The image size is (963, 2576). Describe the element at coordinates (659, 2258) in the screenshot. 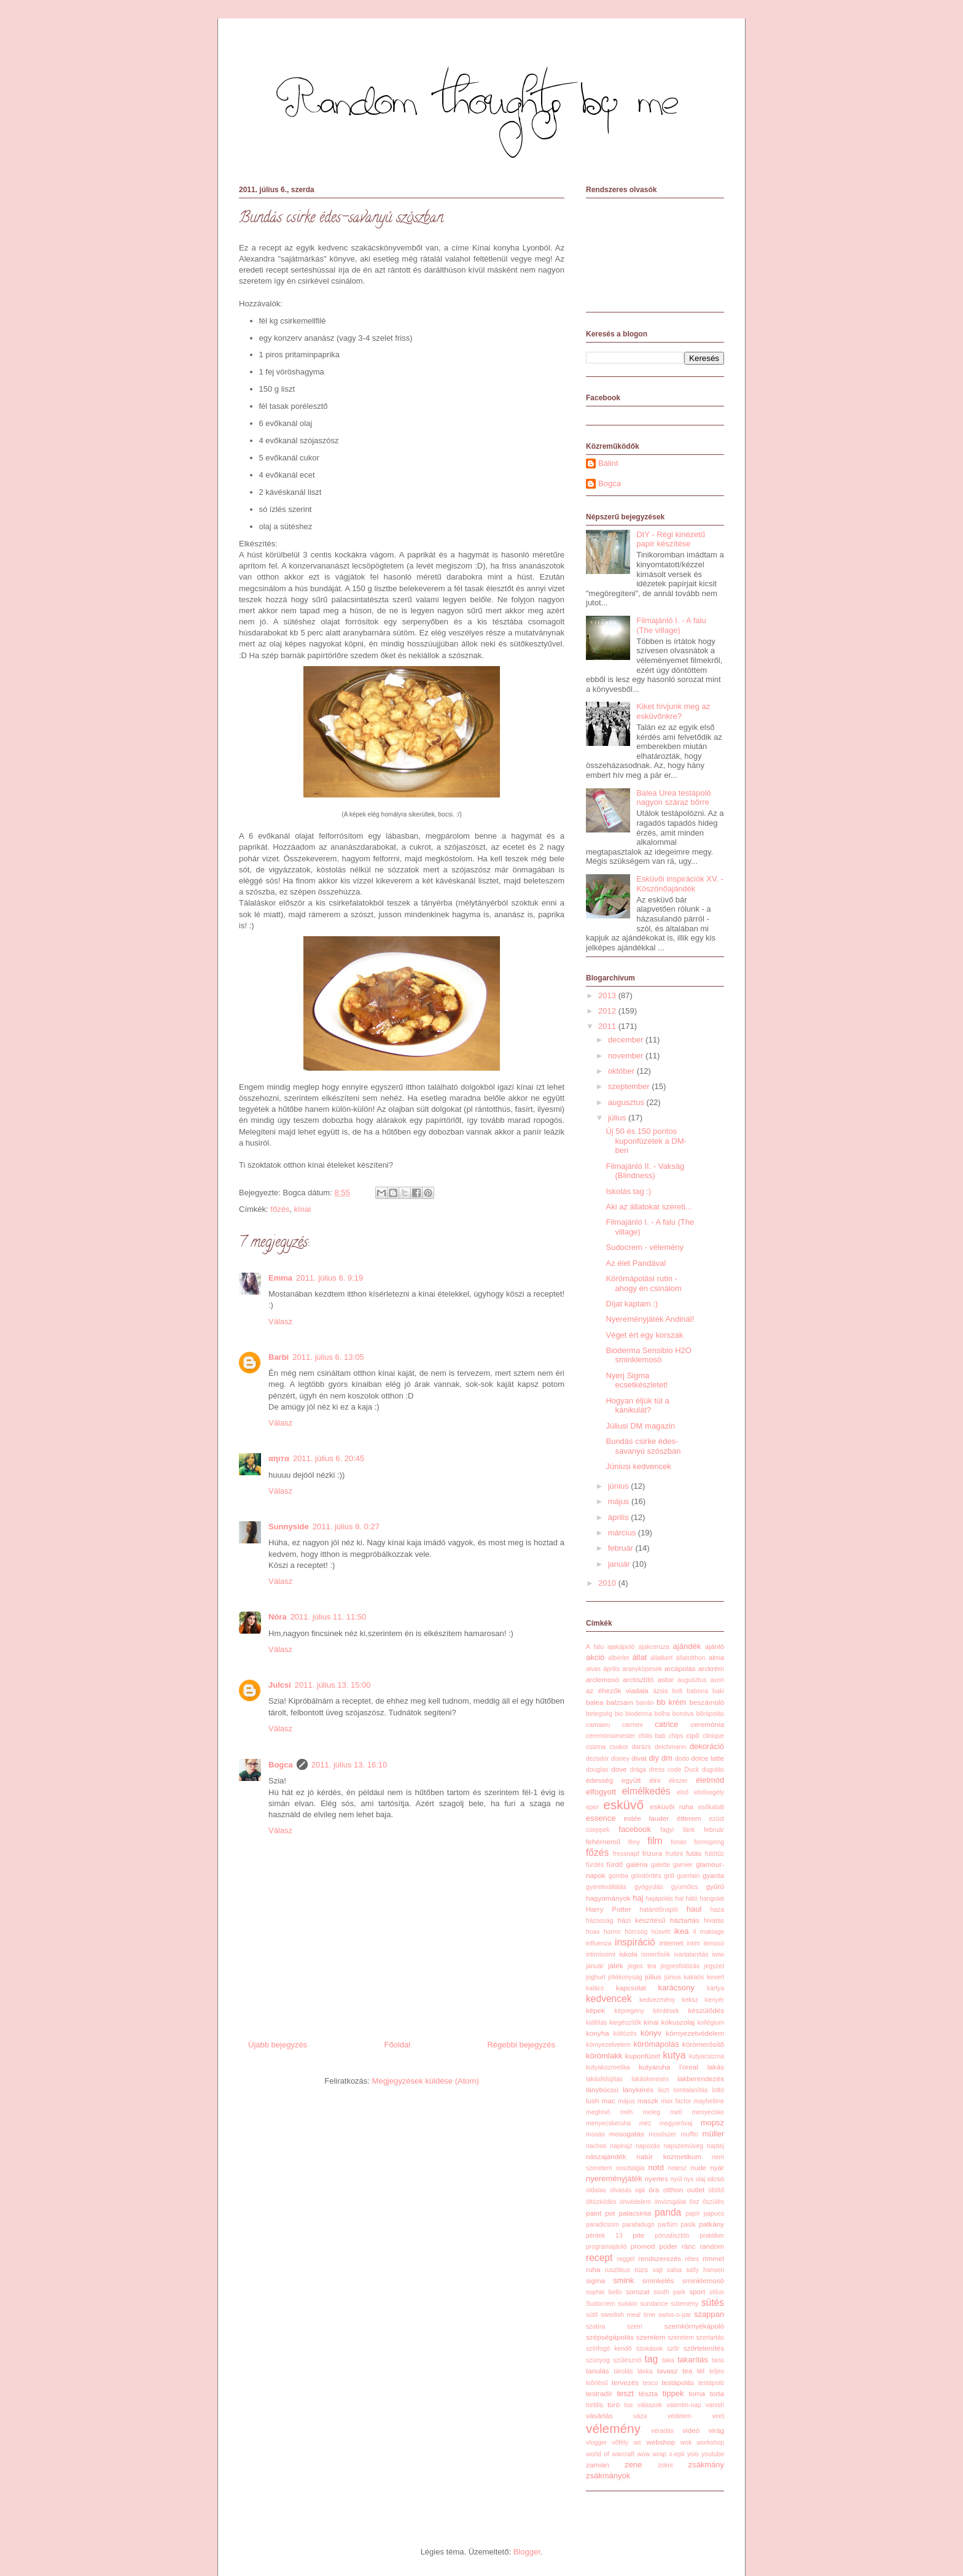

I see `rendszerezés` at that location.